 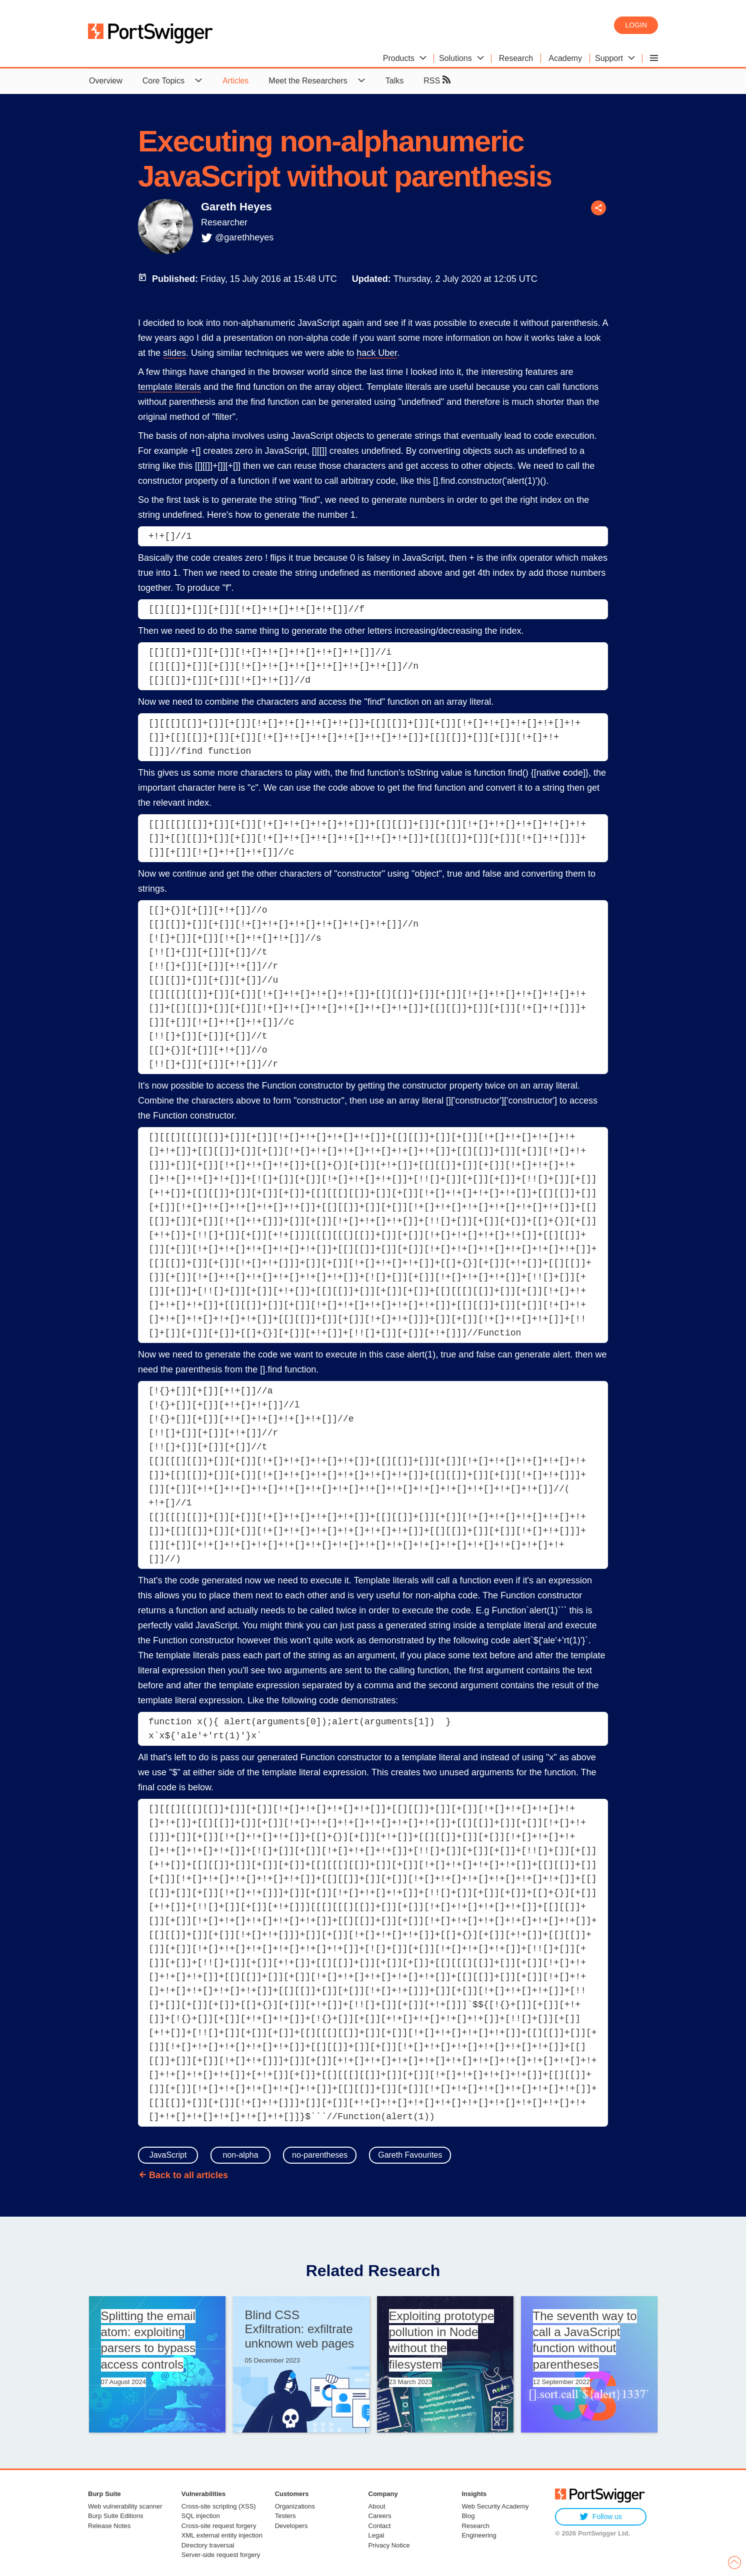 I want to click on Burp Suite Editions, so click(x=116, y=2516).